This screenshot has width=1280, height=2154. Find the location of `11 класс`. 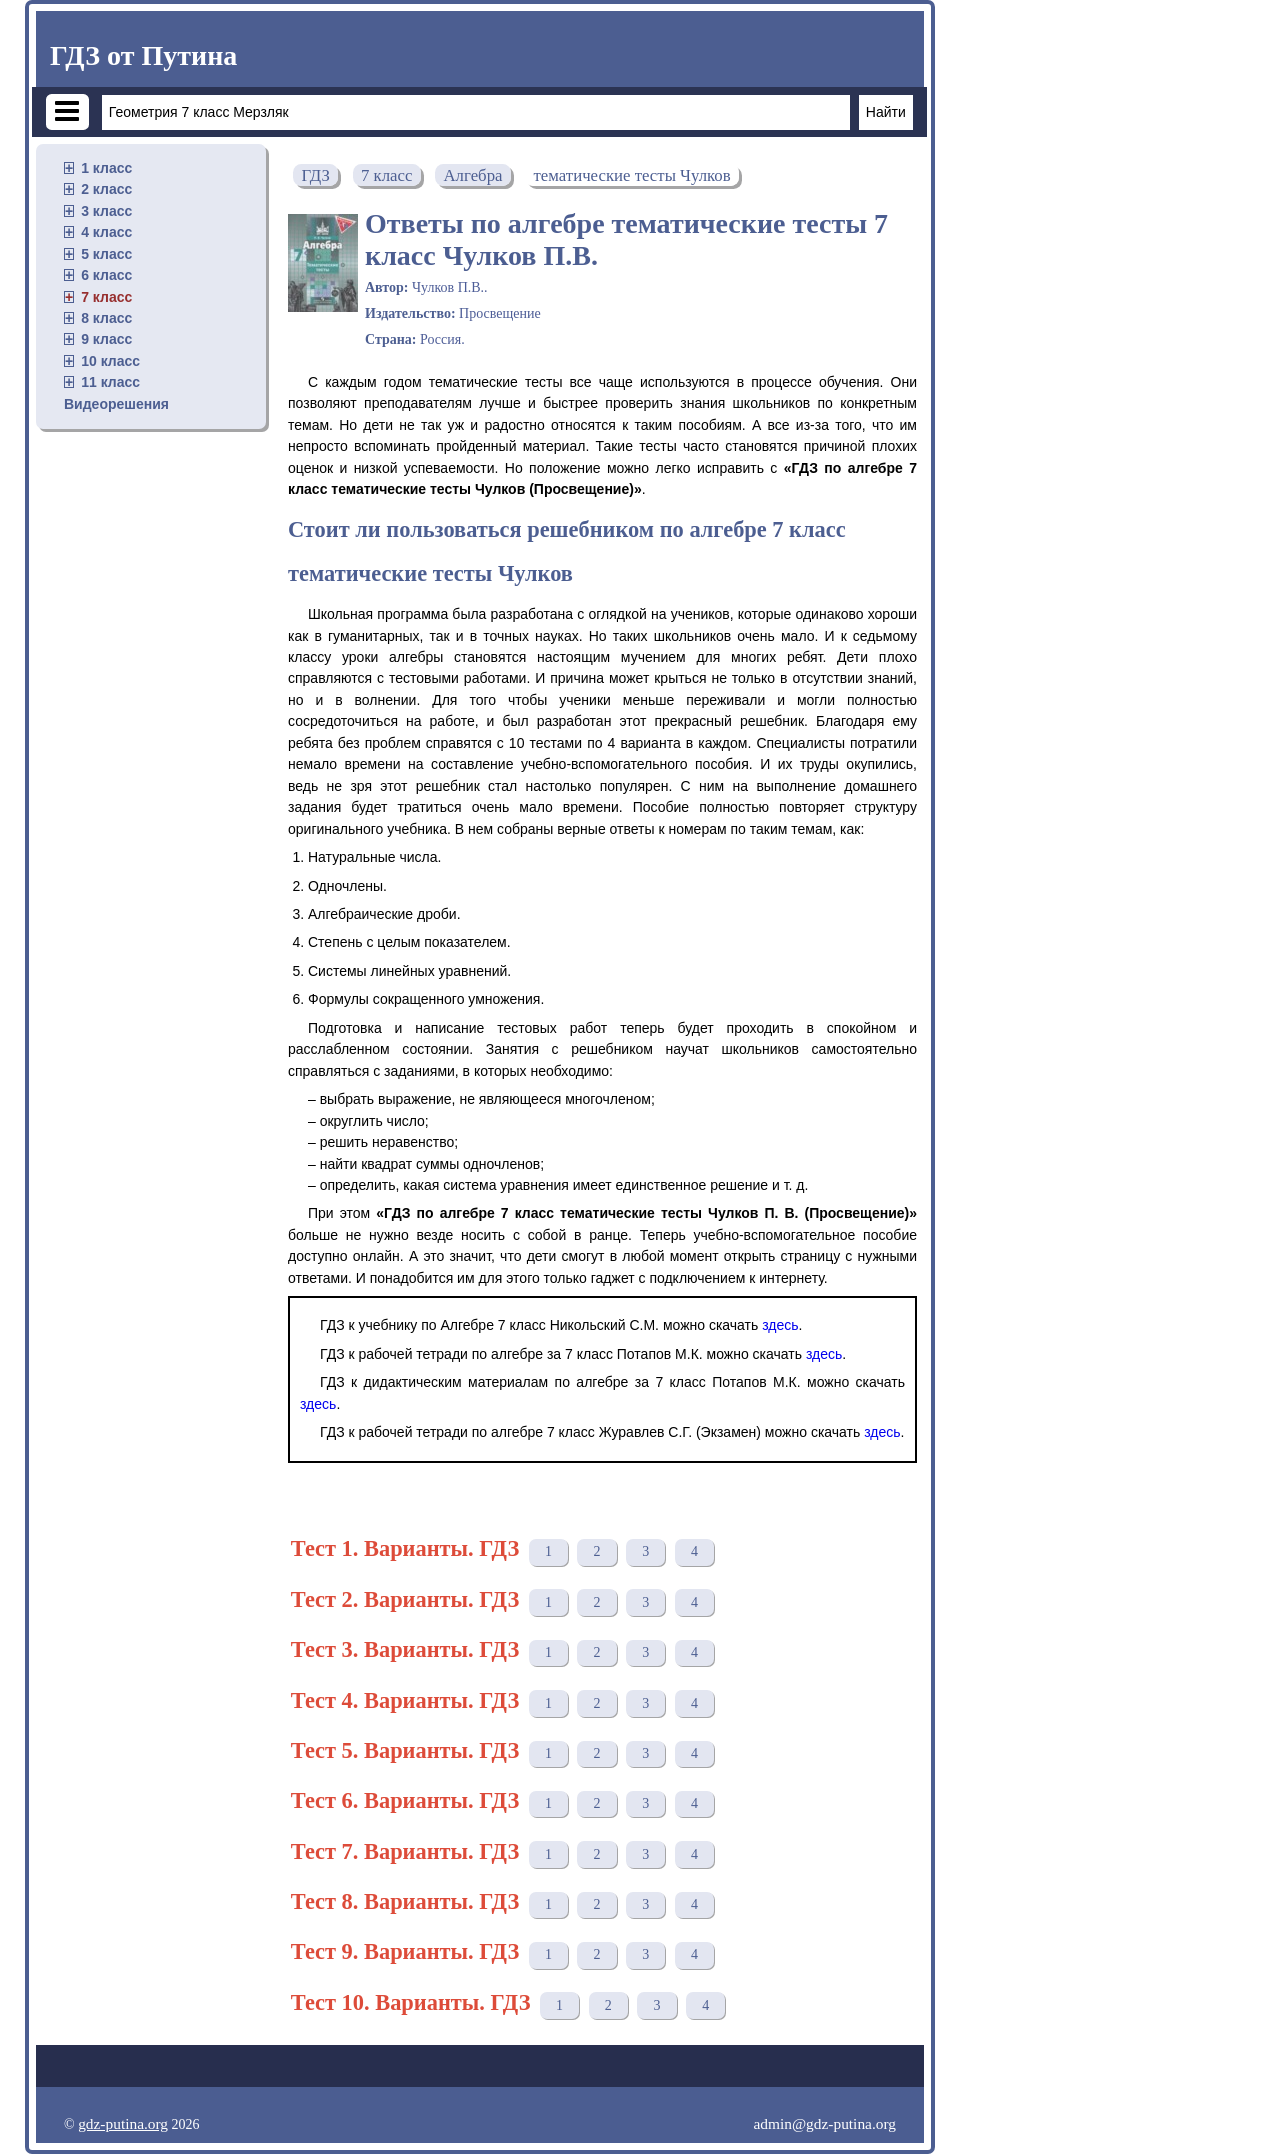

11 класс is located at coordinates (110, 382).